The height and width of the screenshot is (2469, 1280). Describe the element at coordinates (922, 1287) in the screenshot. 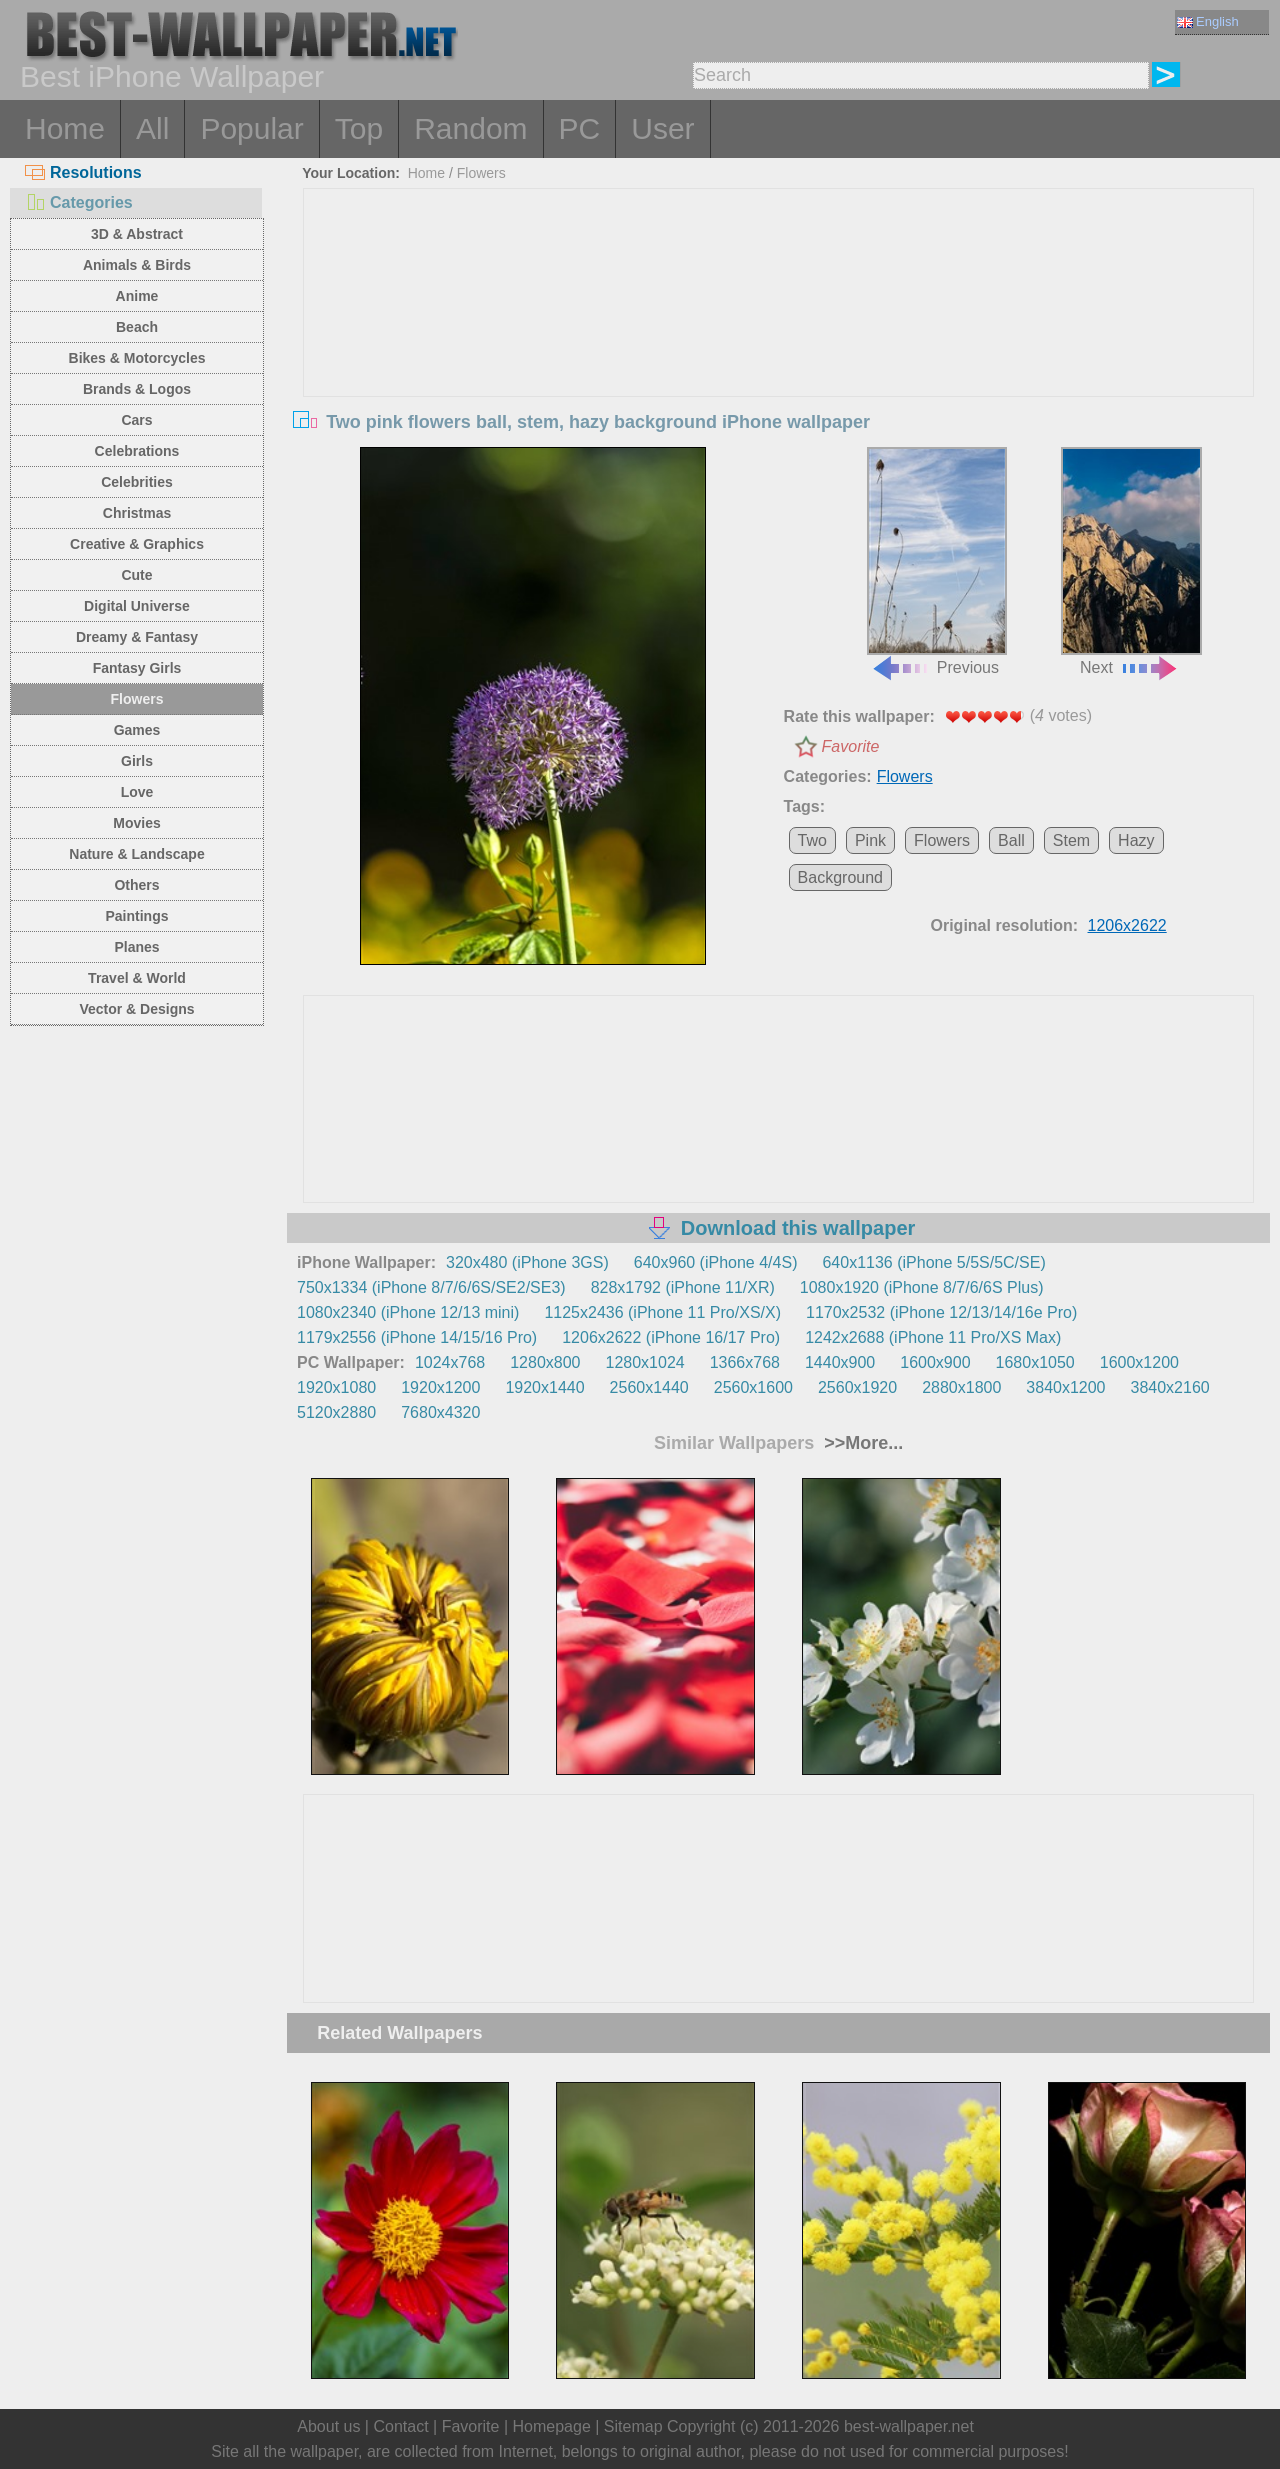

I see `1080x1920 (iPhone 8/7/6/6S Plus)` at that location.